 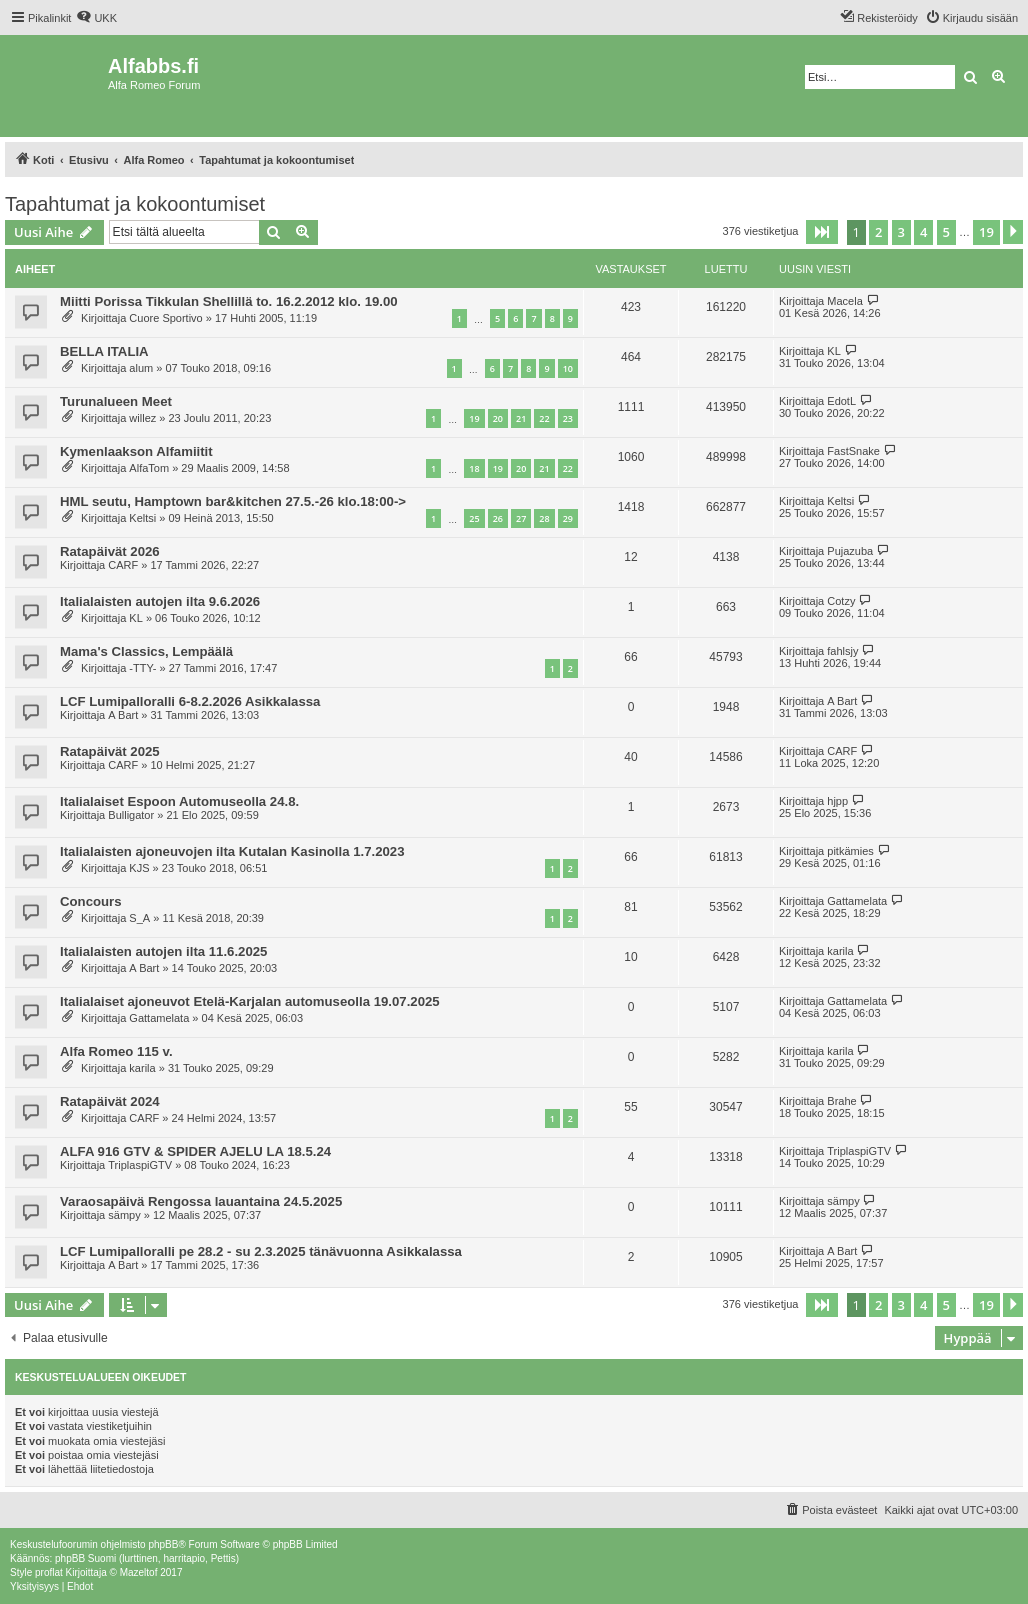 I want to click on alum, so click(x=141, y=368).